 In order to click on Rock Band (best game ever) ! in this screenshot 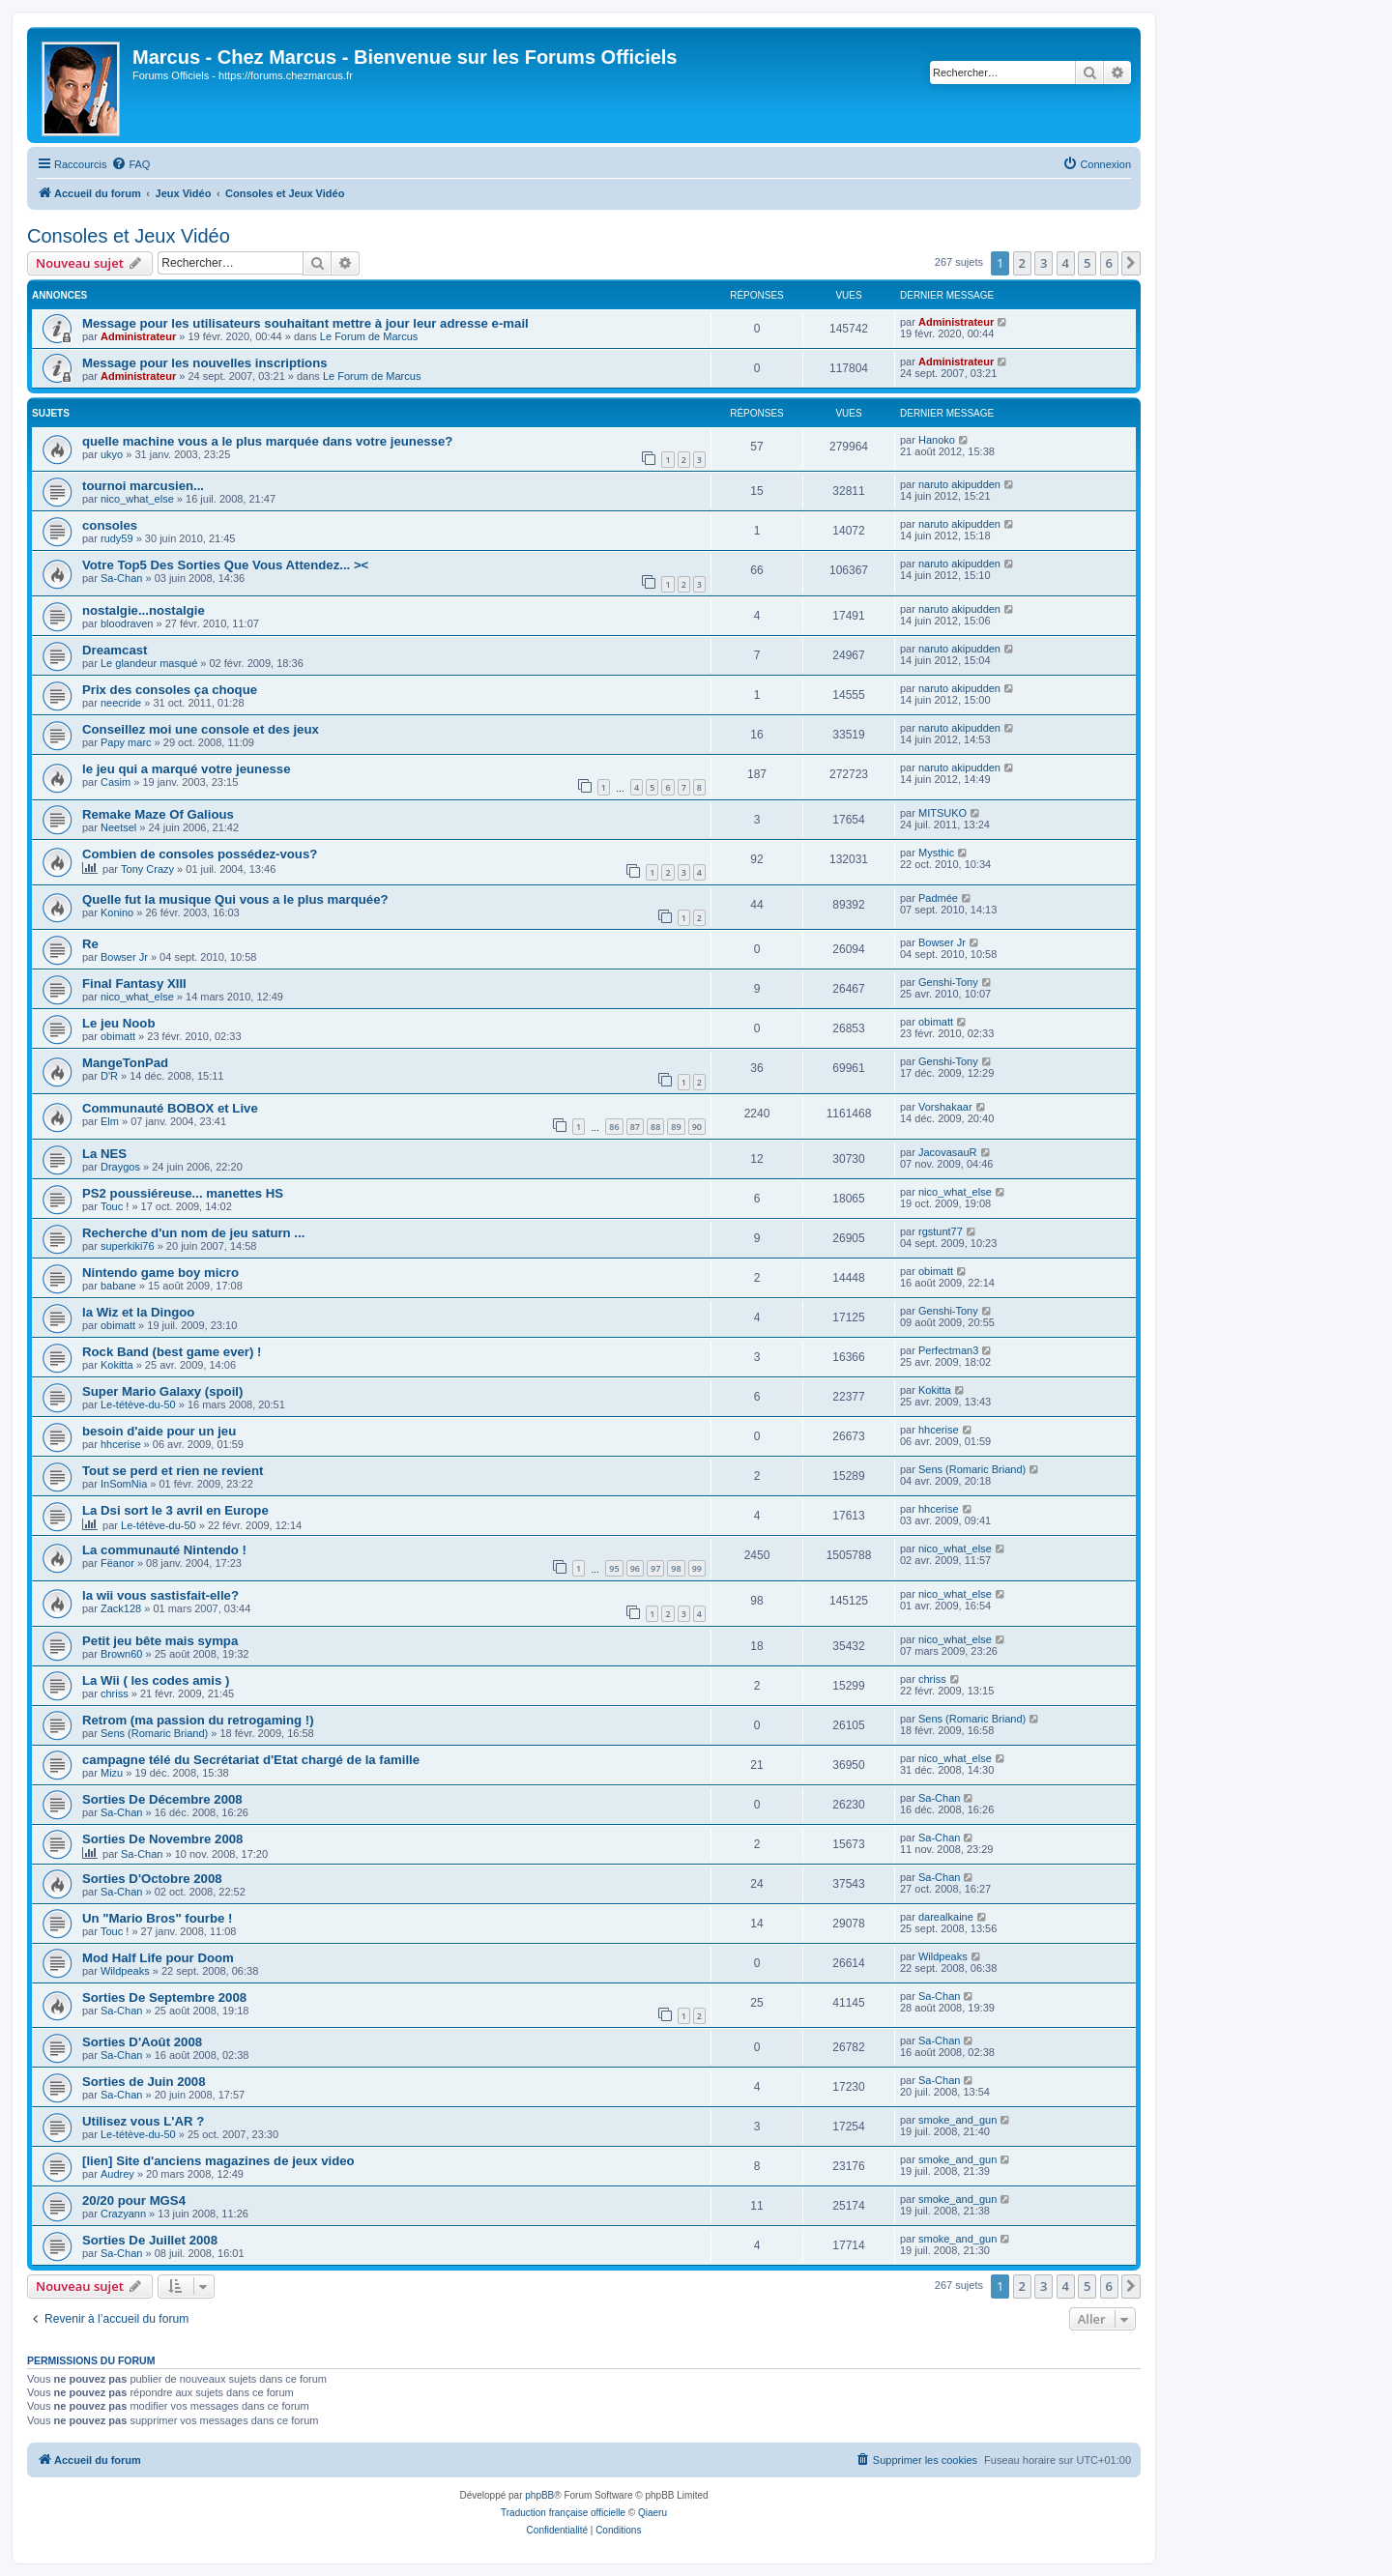, I will do `click(171, 1352)`.